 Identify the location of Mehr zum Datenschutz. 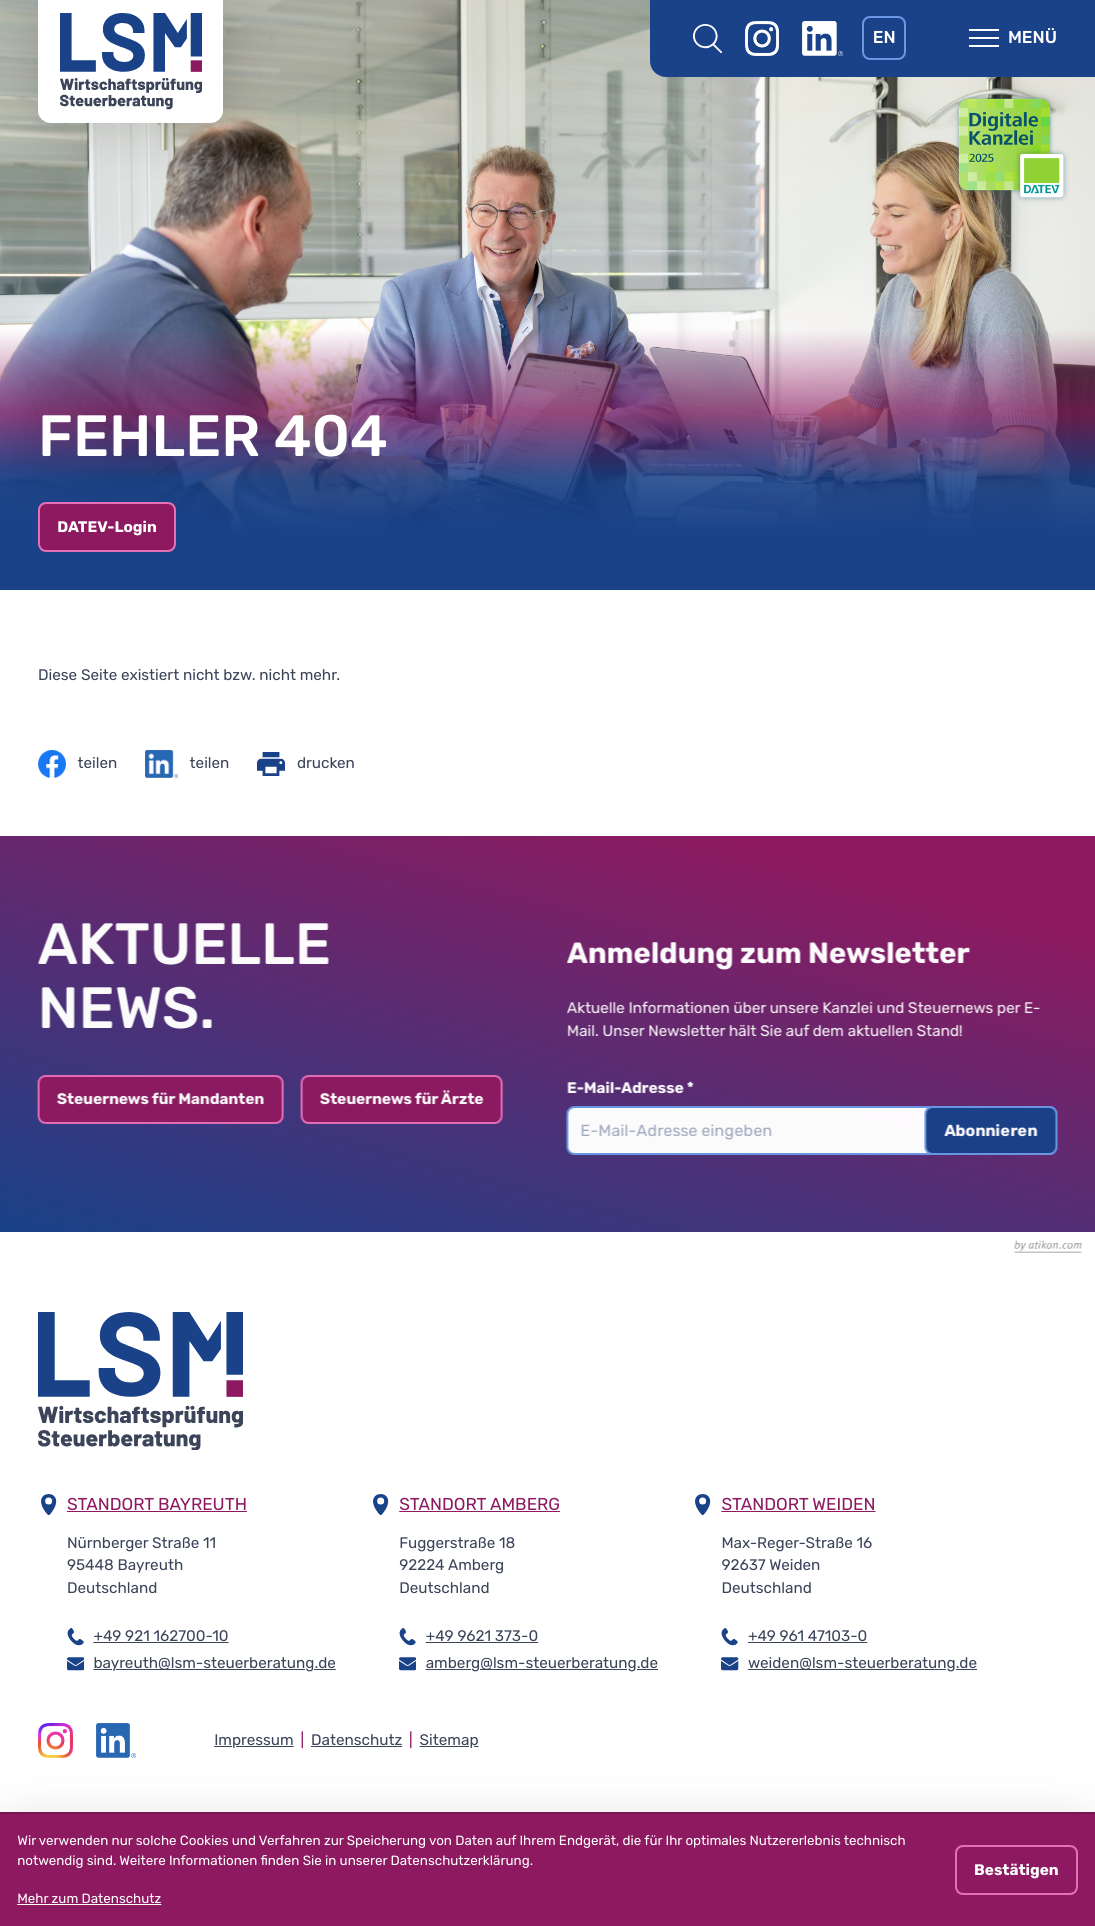
(89, 1899).